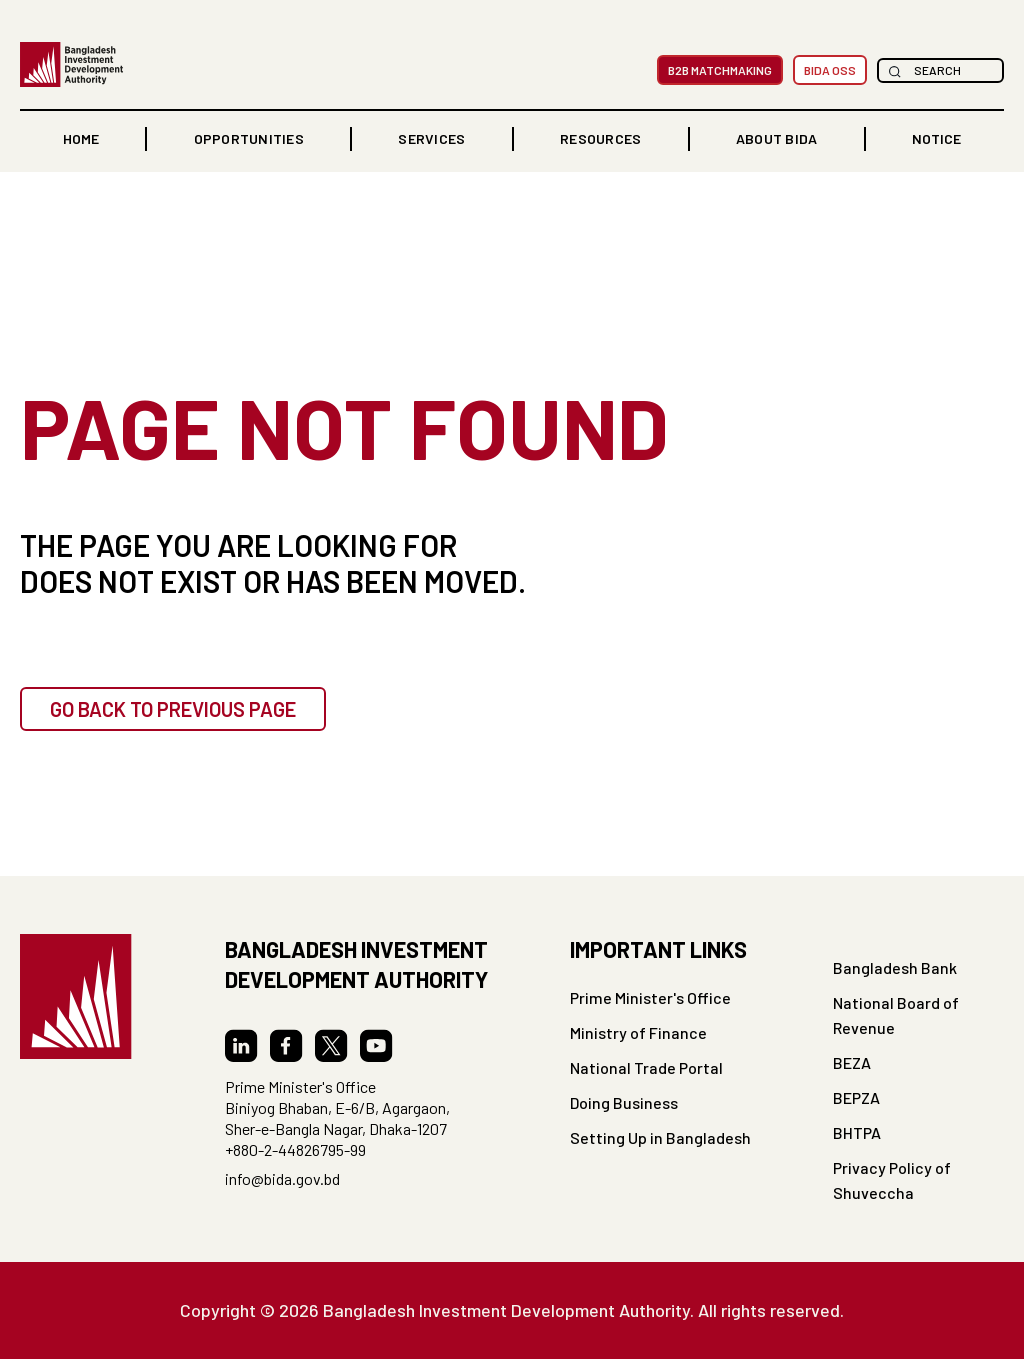  I want to click on GO BACK TO PREVIOUS PAGE, so click(173, 709).